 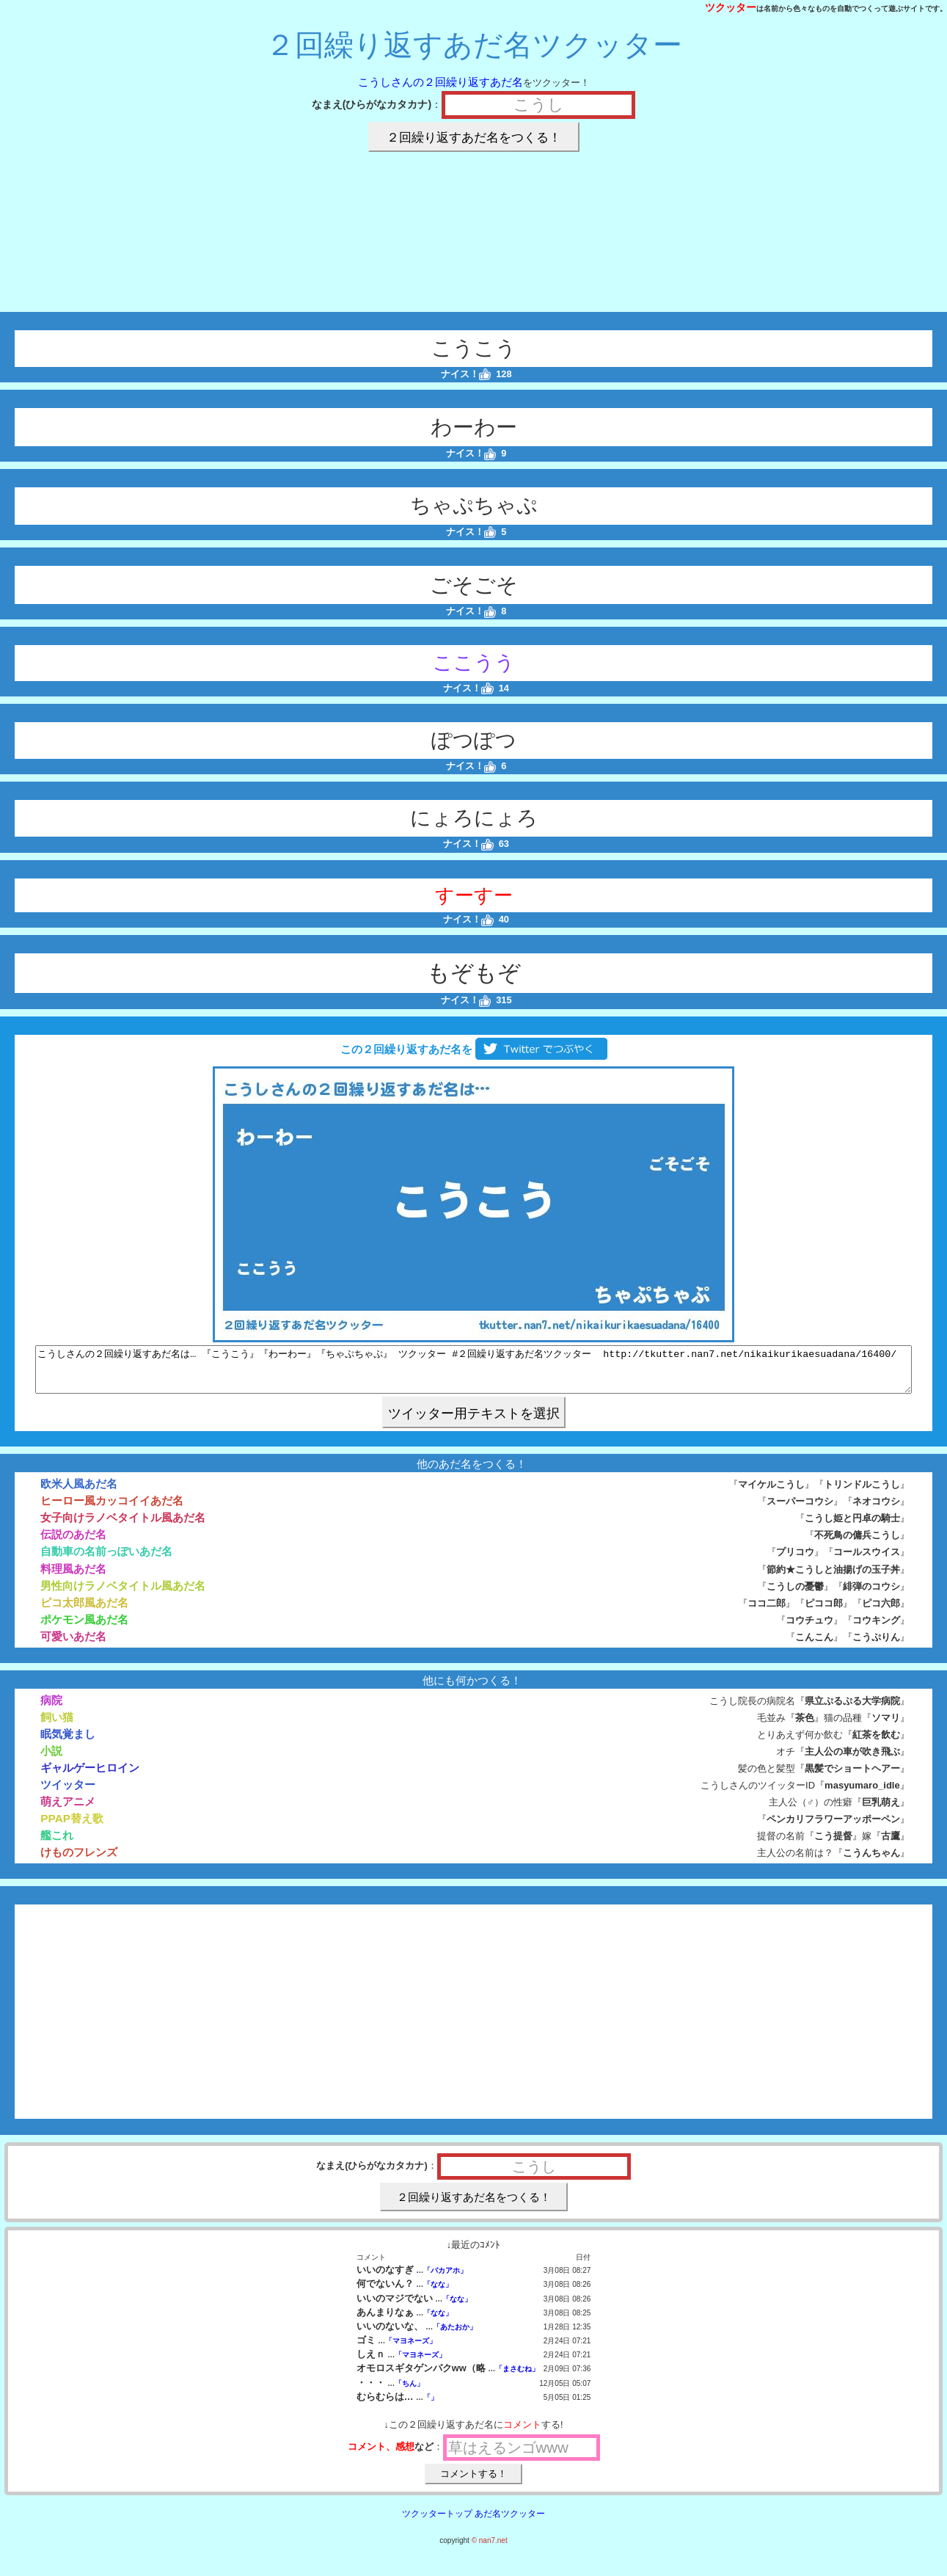 What do you see at coordinates (730, 7) in the screenshot?
I see `ツクッター` at bounding box center [730, 7].